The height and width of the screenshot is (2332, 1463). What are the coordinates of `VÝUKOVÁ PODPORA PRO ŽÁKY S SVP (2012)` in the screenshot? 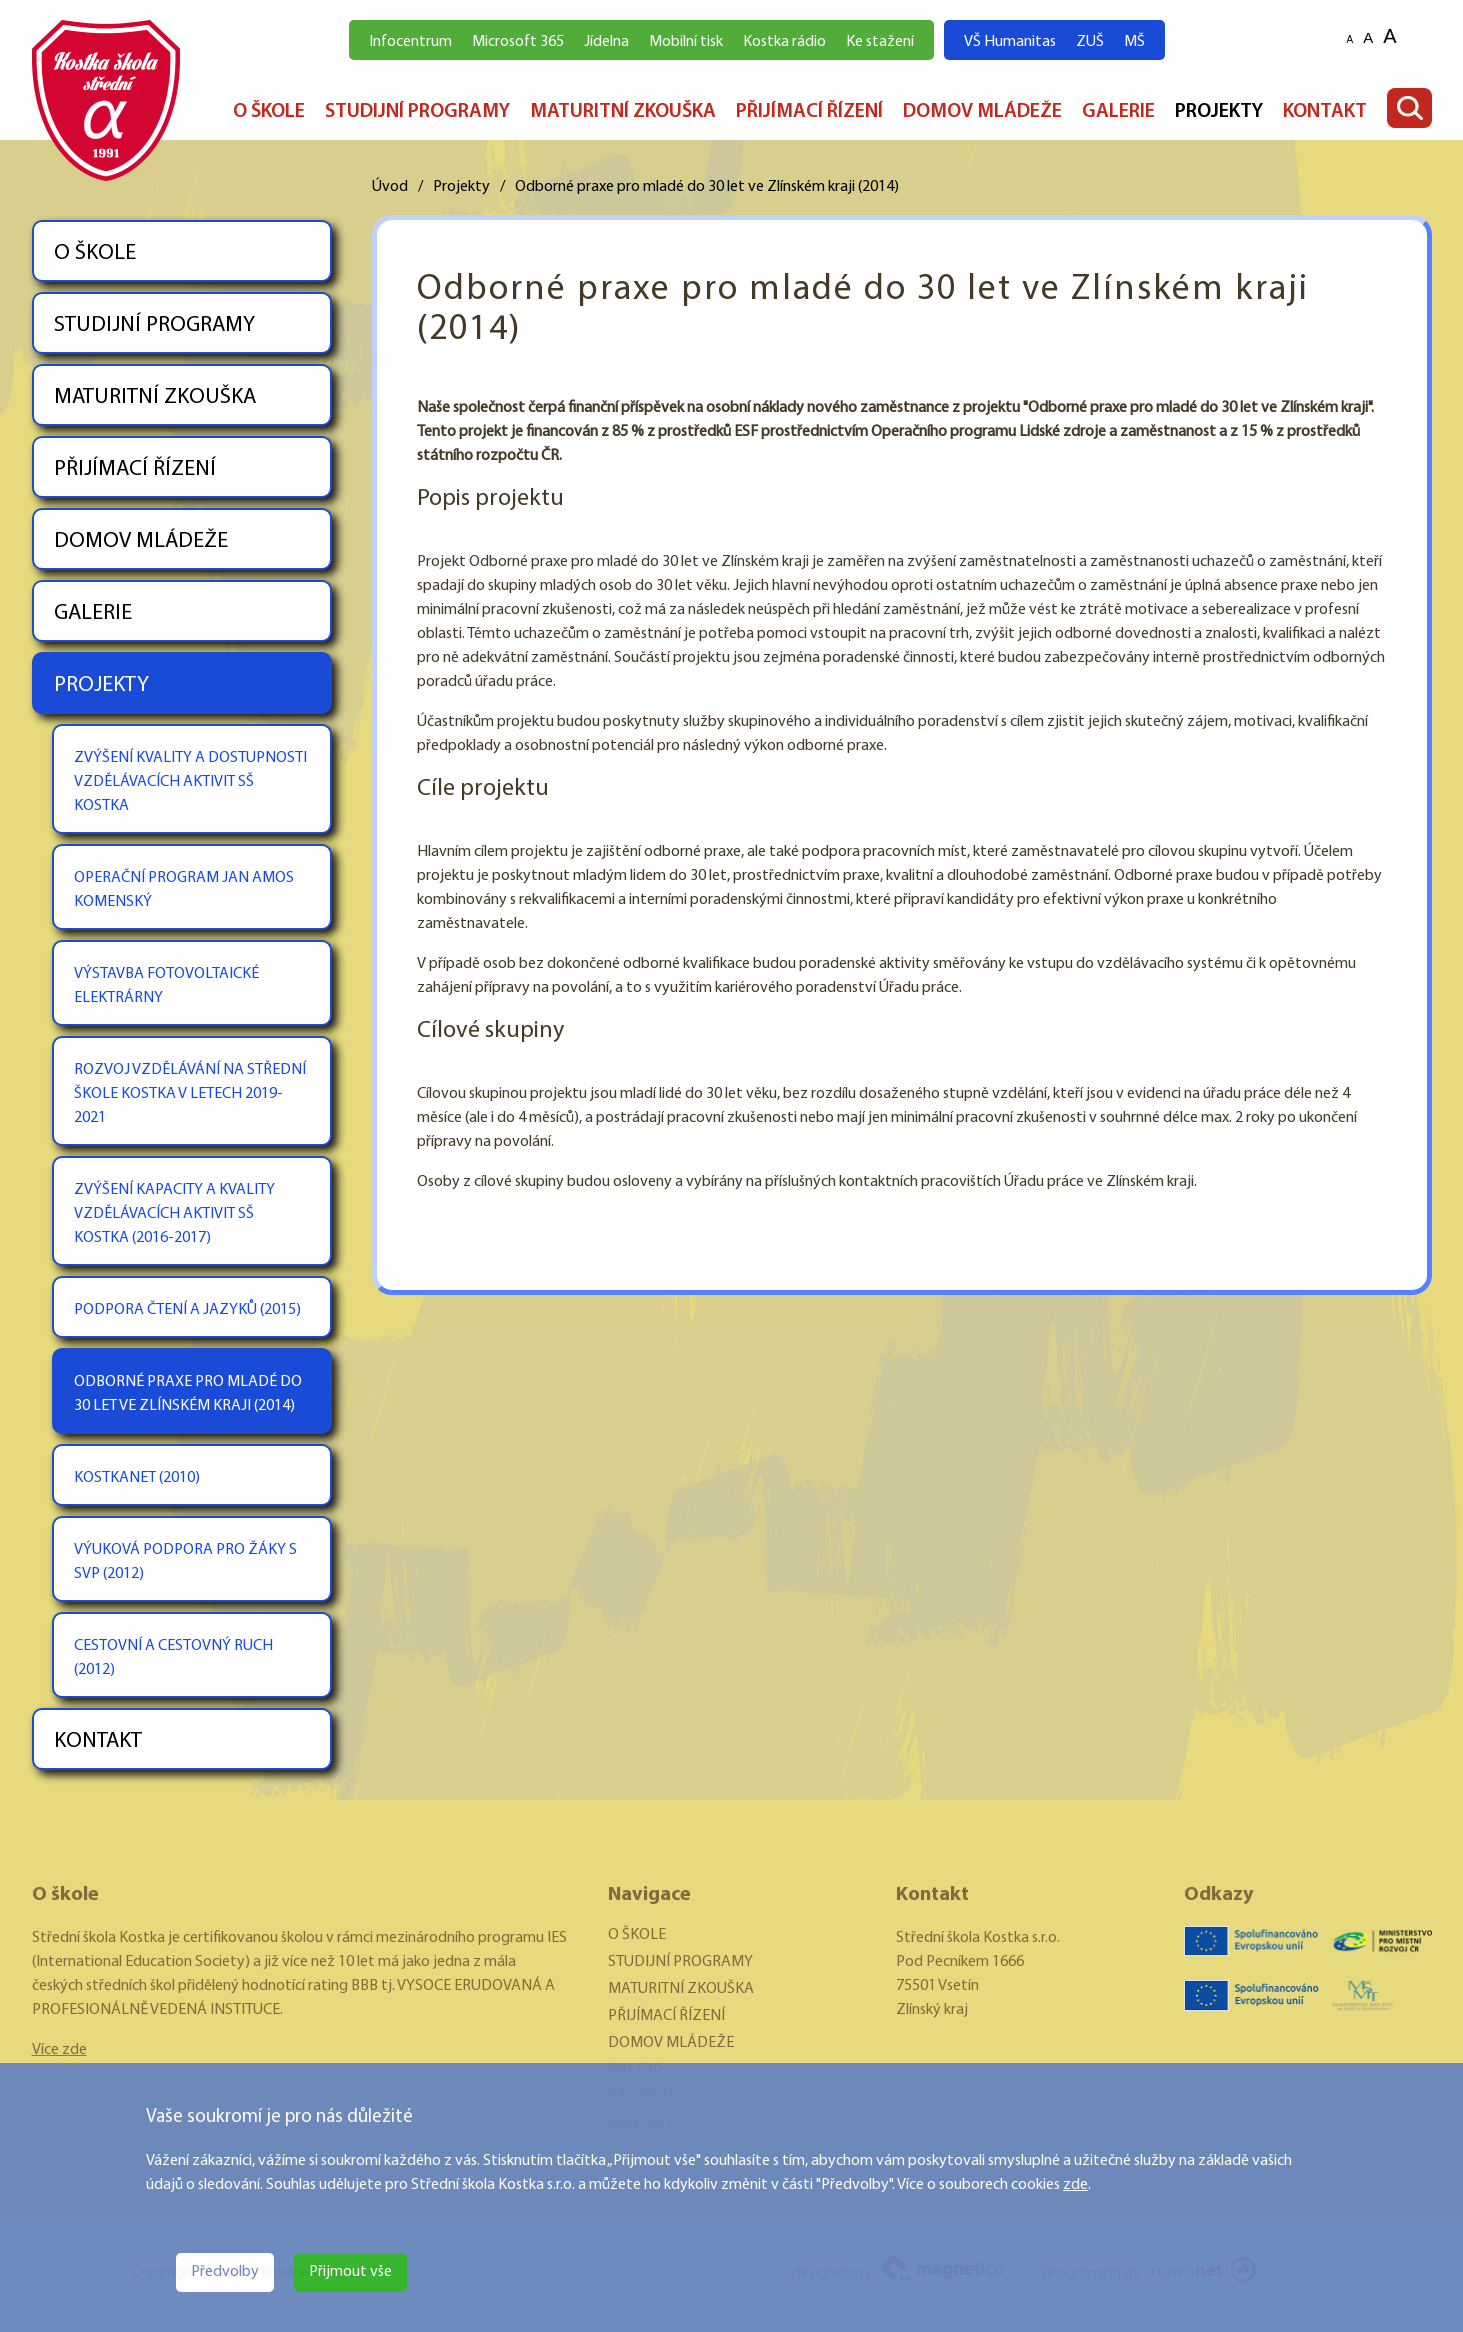 It's located at (185, 1562).